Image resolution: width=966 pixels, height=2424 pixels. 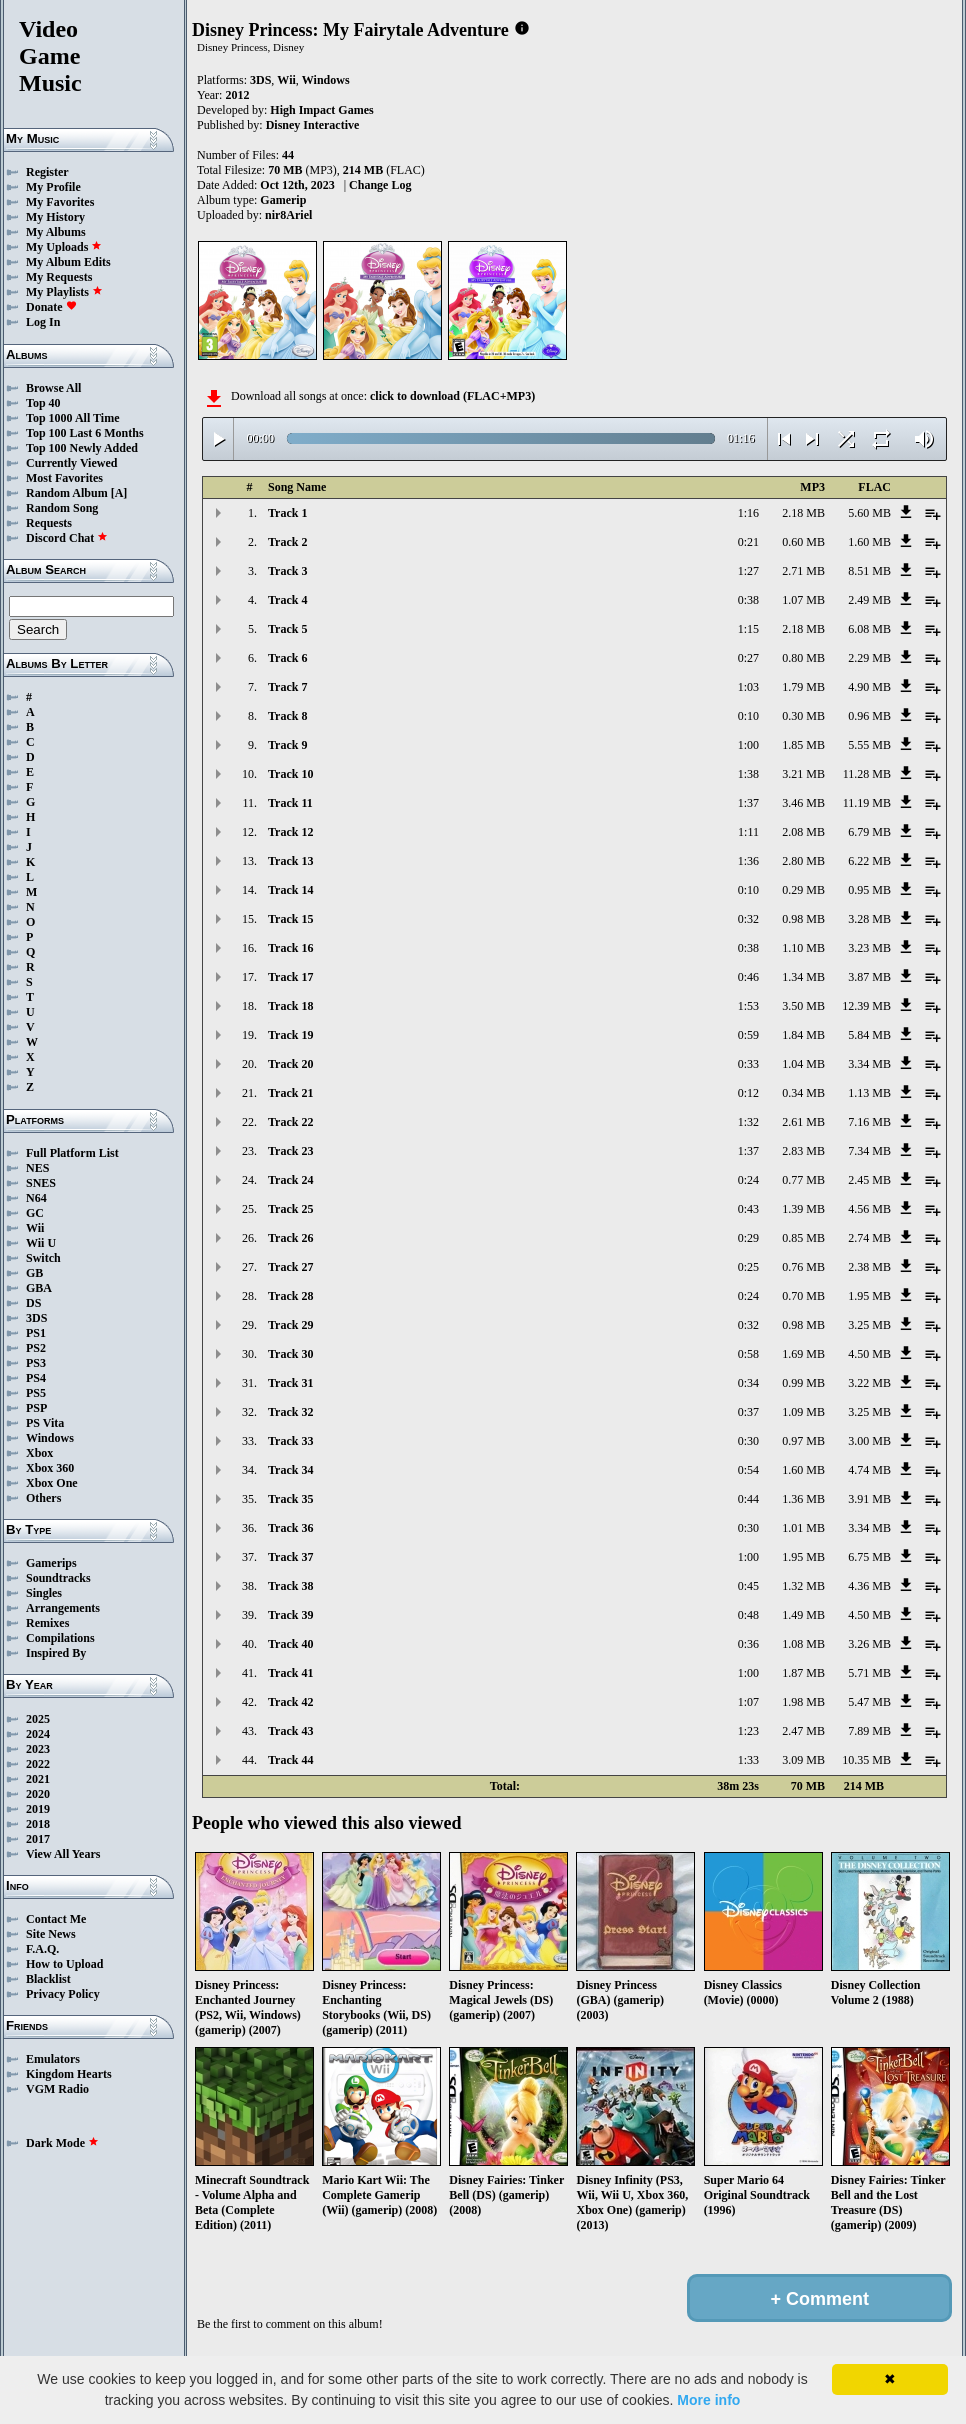 What do you see at coordinates (748, 832) in the screenshot?
I see `1:11` at bounding box center [748, 832].